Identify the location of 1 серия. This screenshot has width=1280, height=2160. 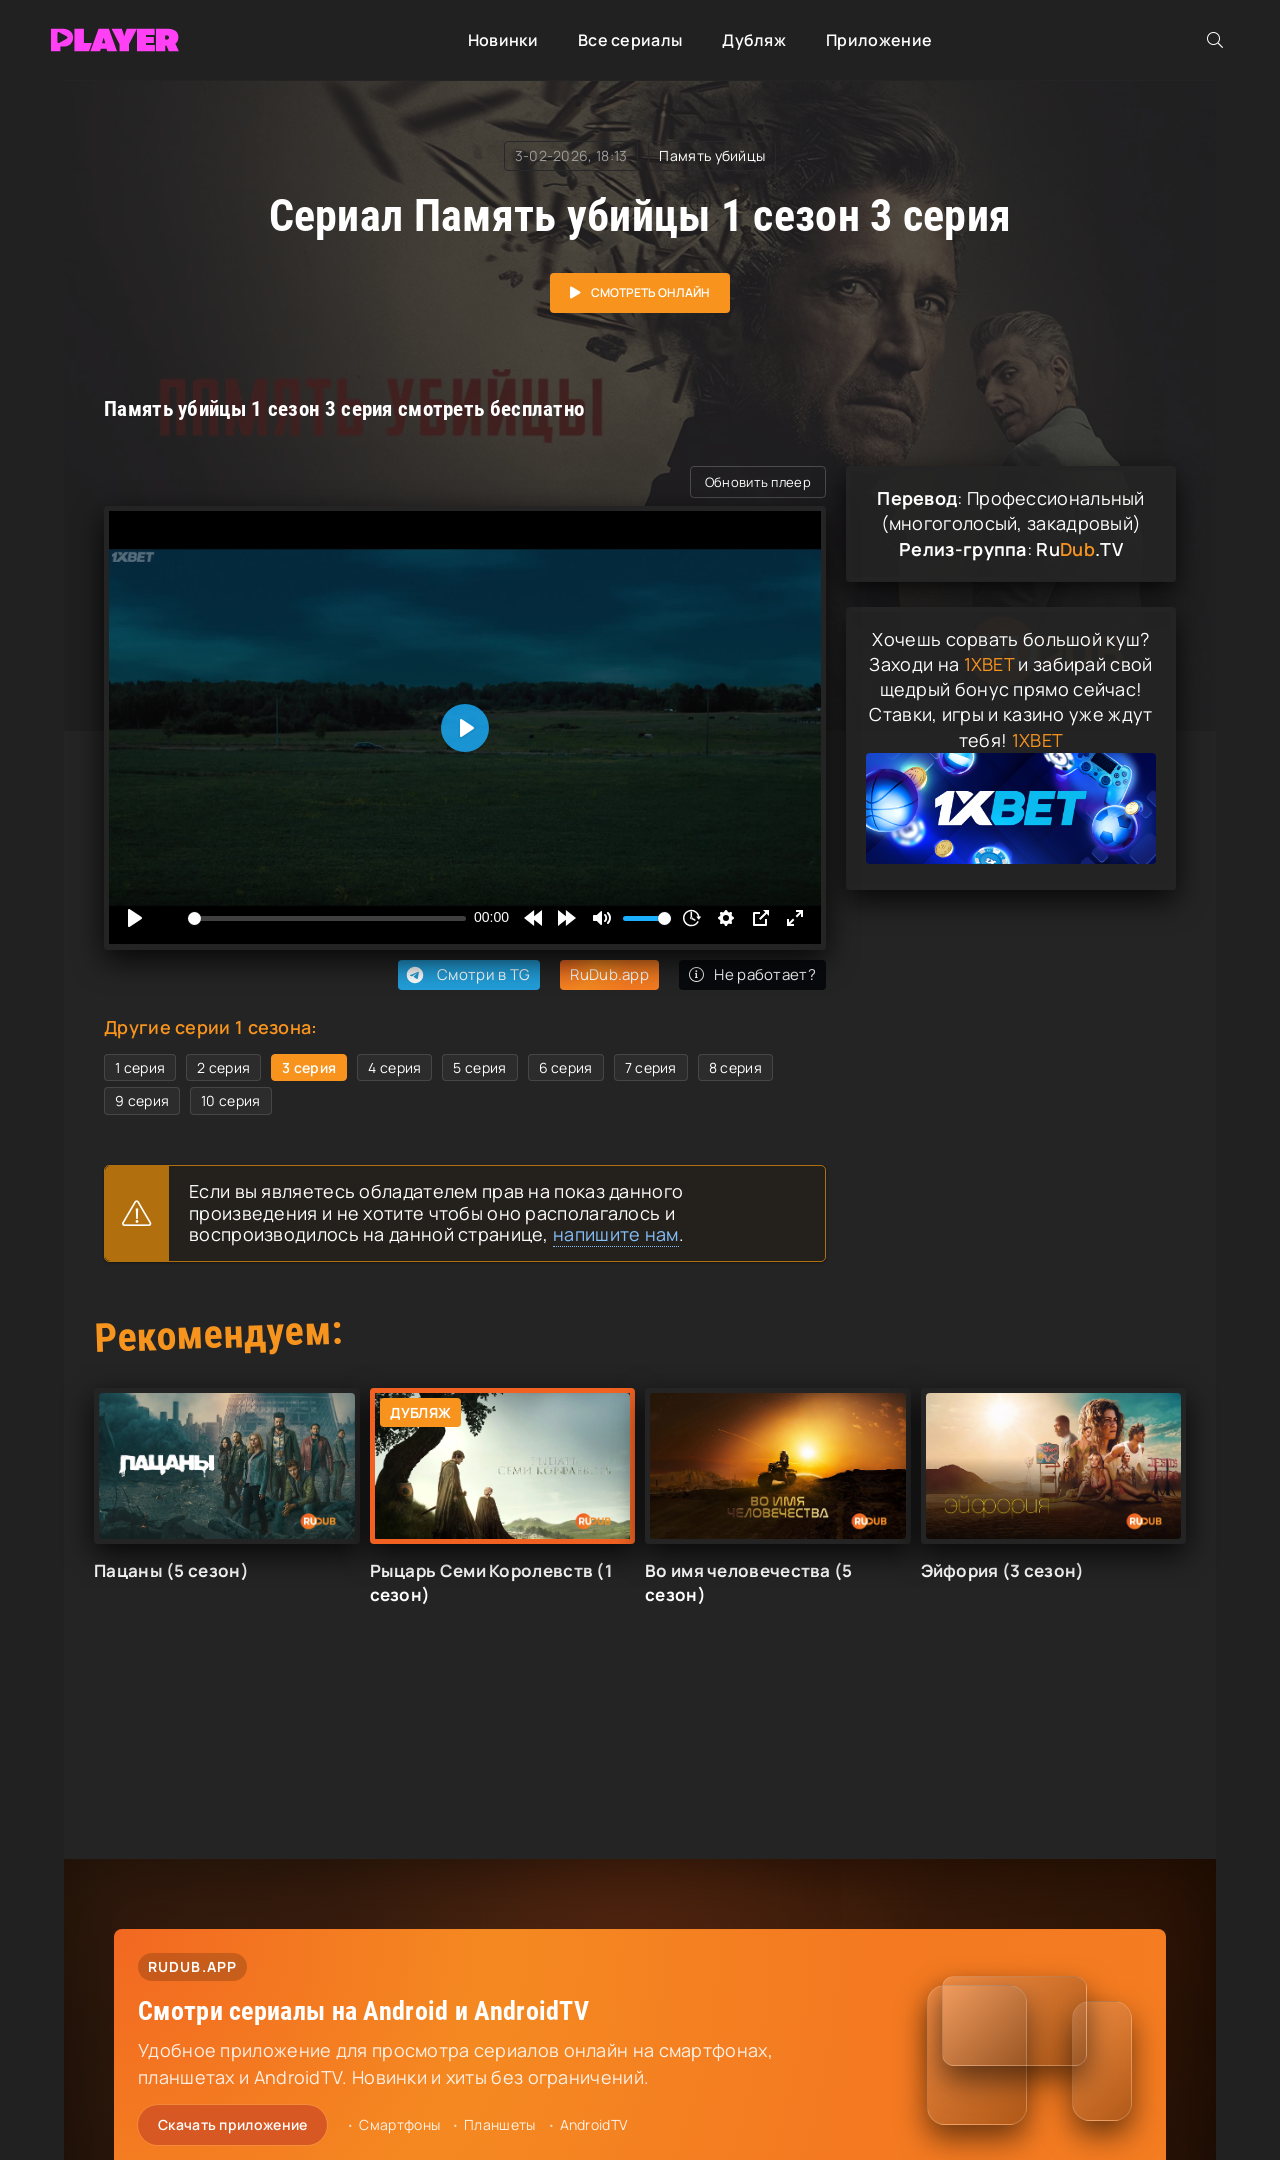
(140, 1067).